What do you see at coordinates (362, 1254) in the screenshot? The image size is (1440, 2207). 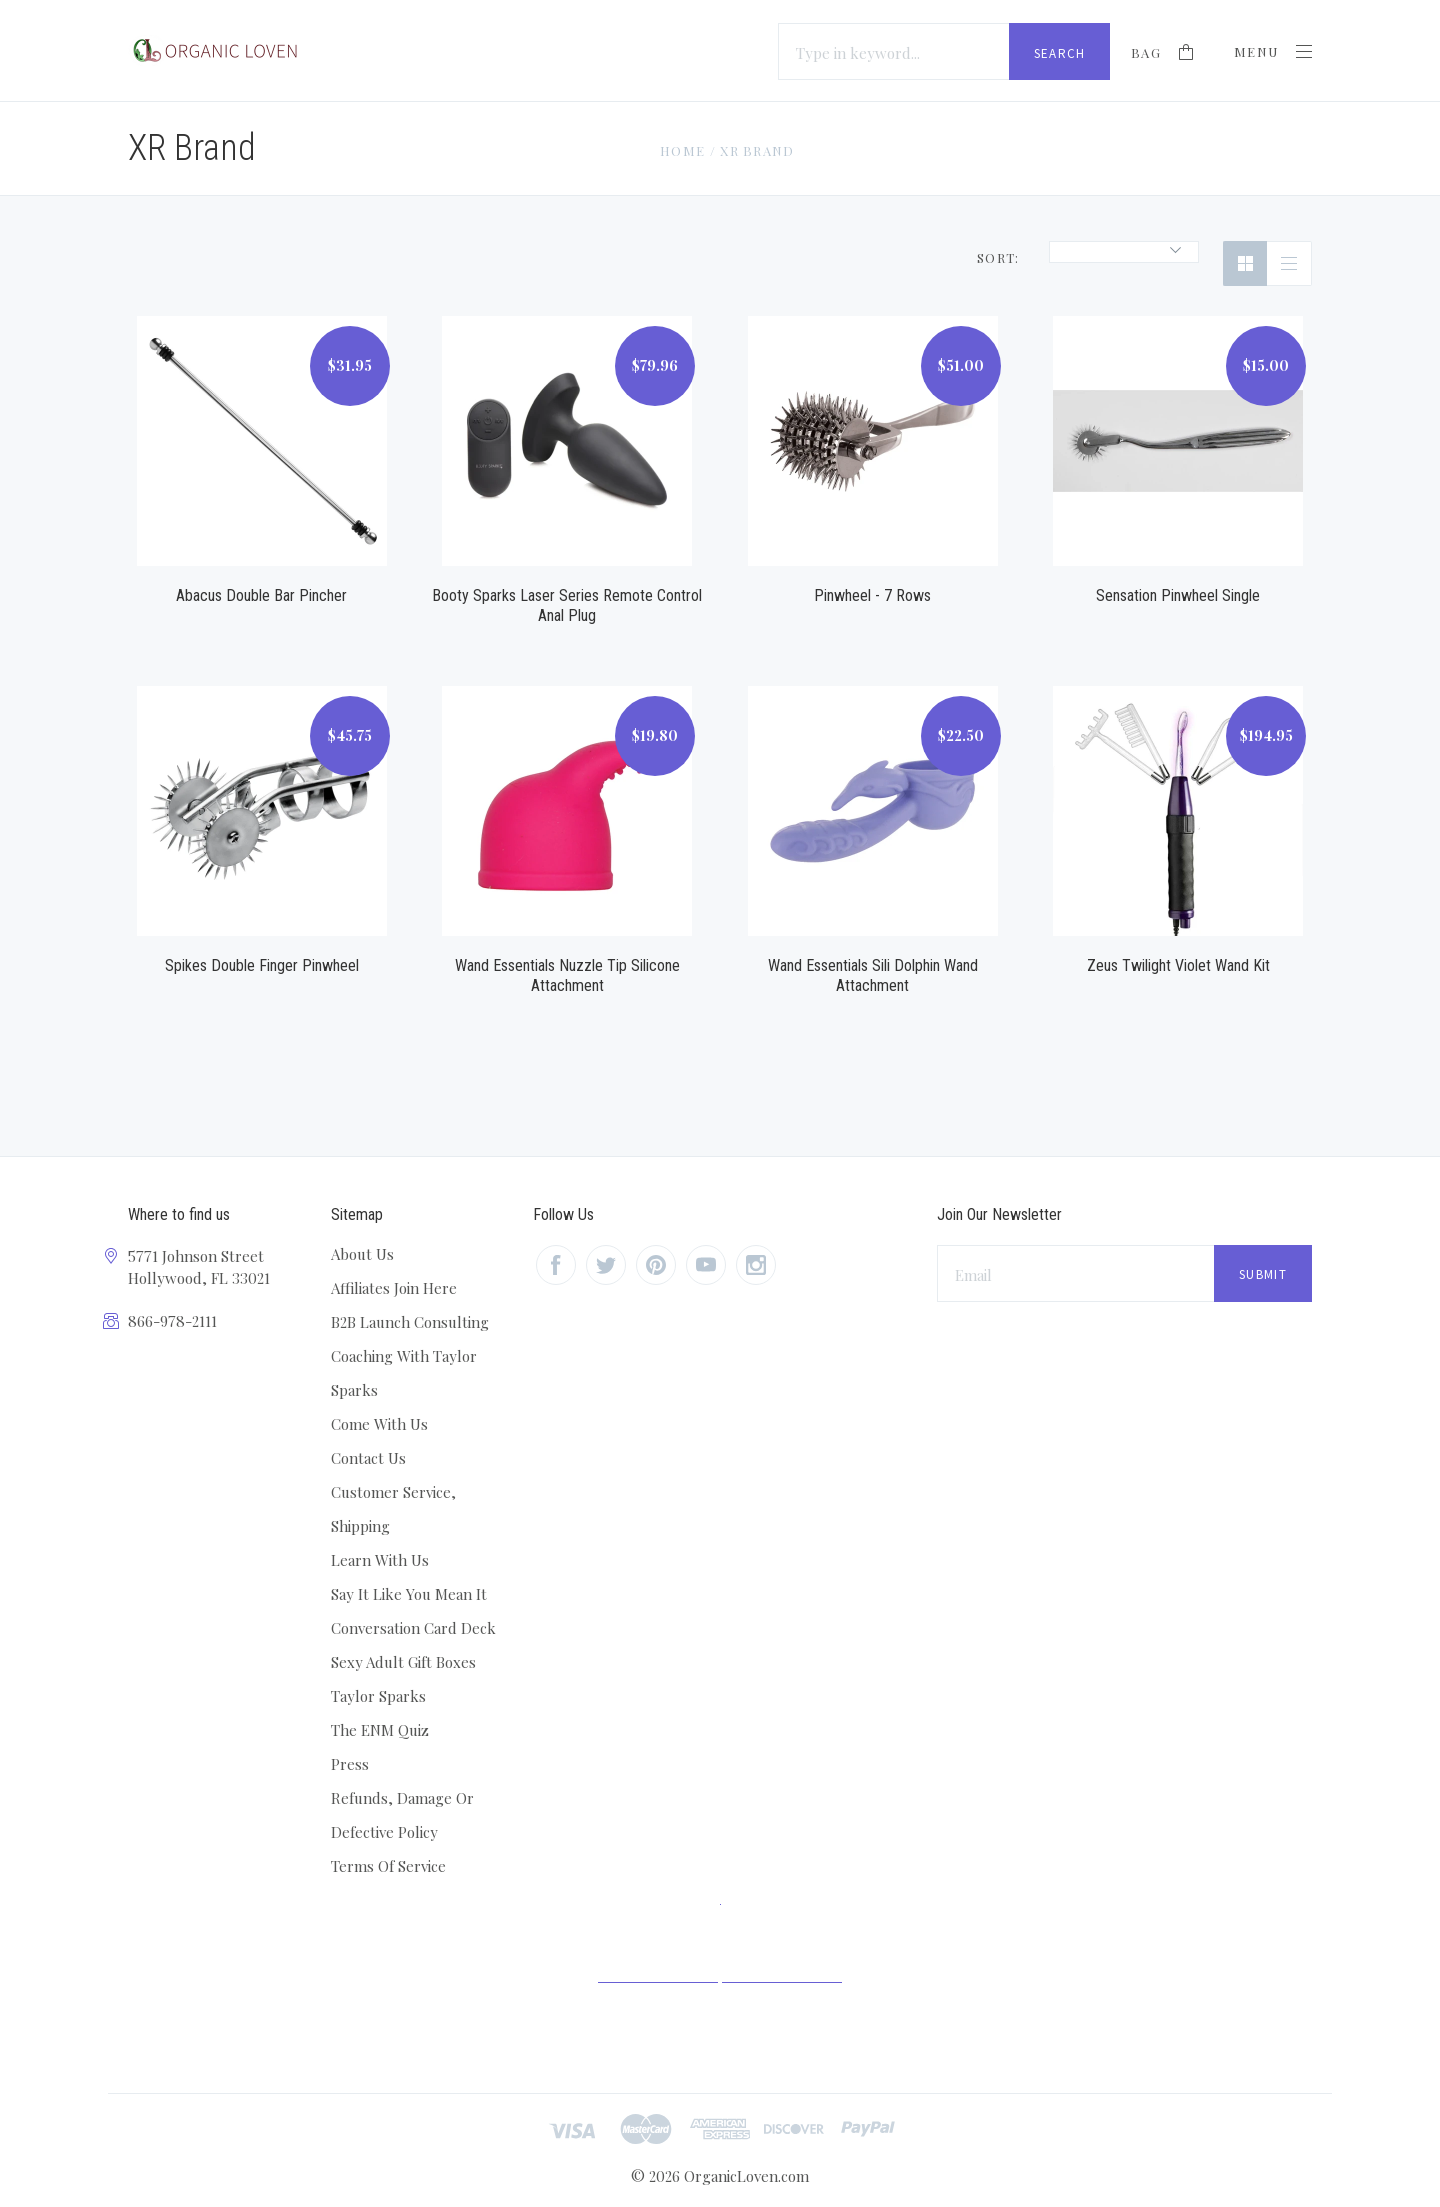 I see `About Us` at bounding box center [362, 1254].